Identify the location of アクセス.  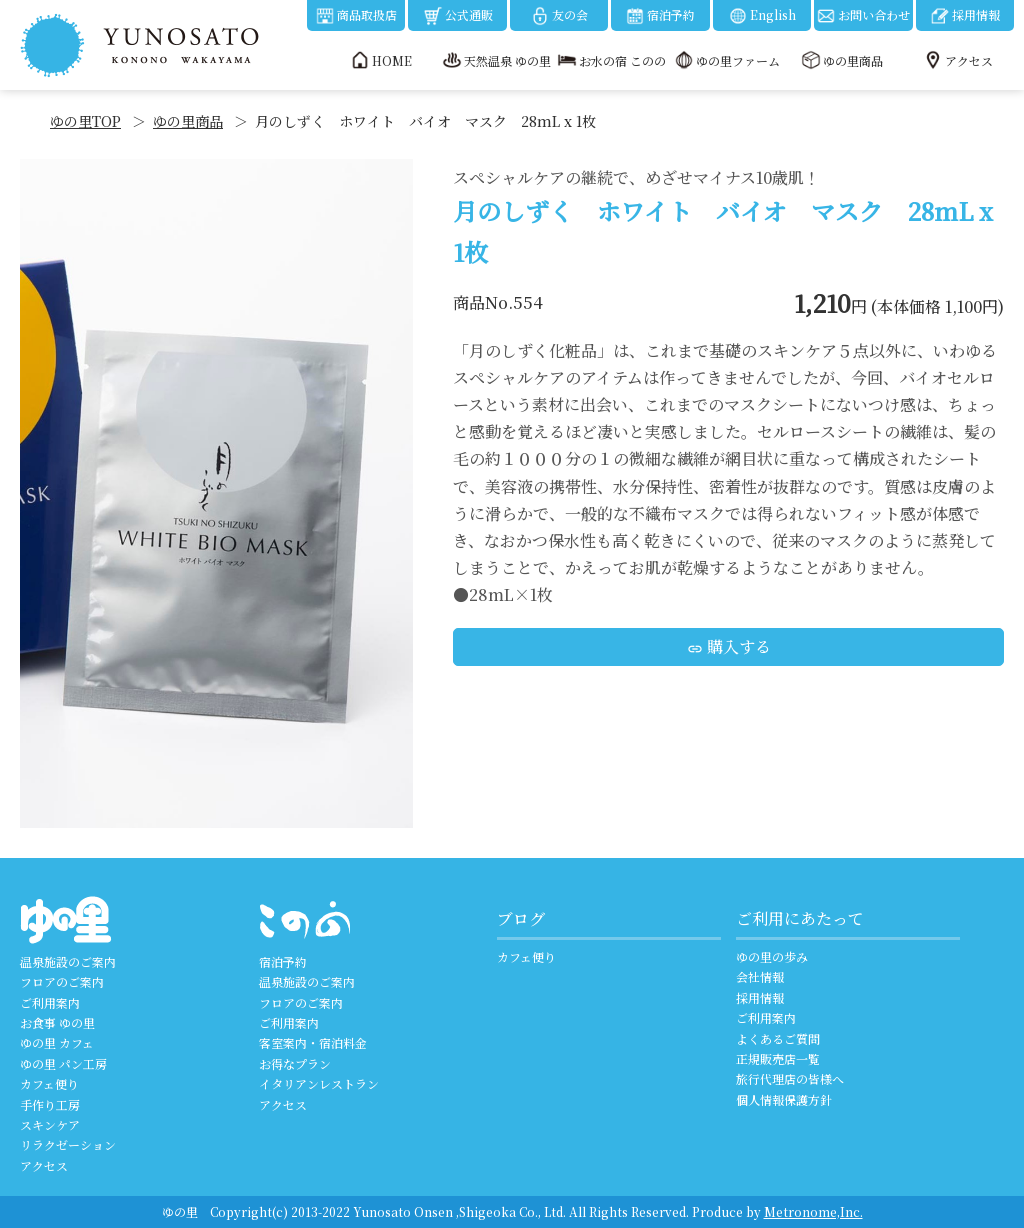
(44, 1165).